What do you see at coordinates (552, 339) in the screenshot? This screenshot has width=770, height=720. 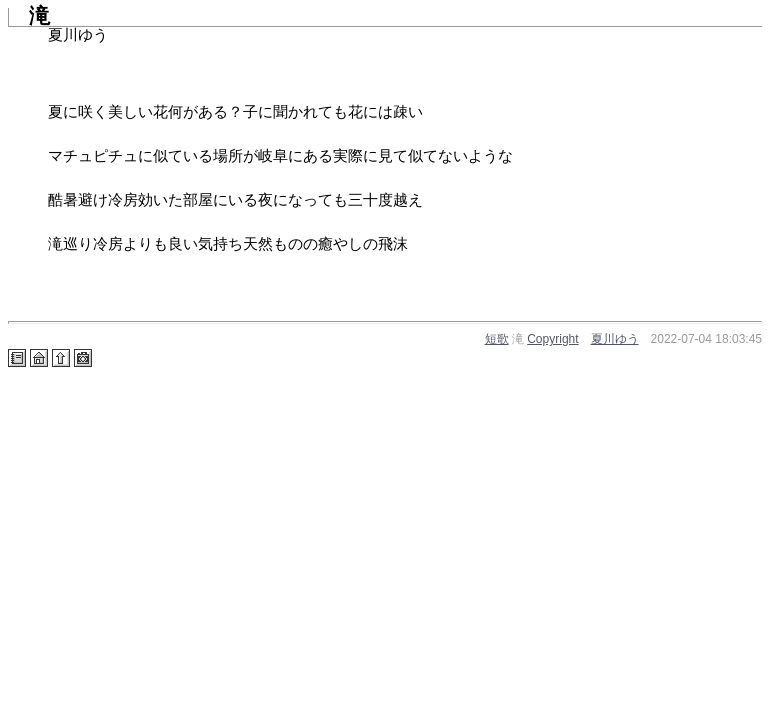 I see `Copyright` at bounding box center [552, 339].